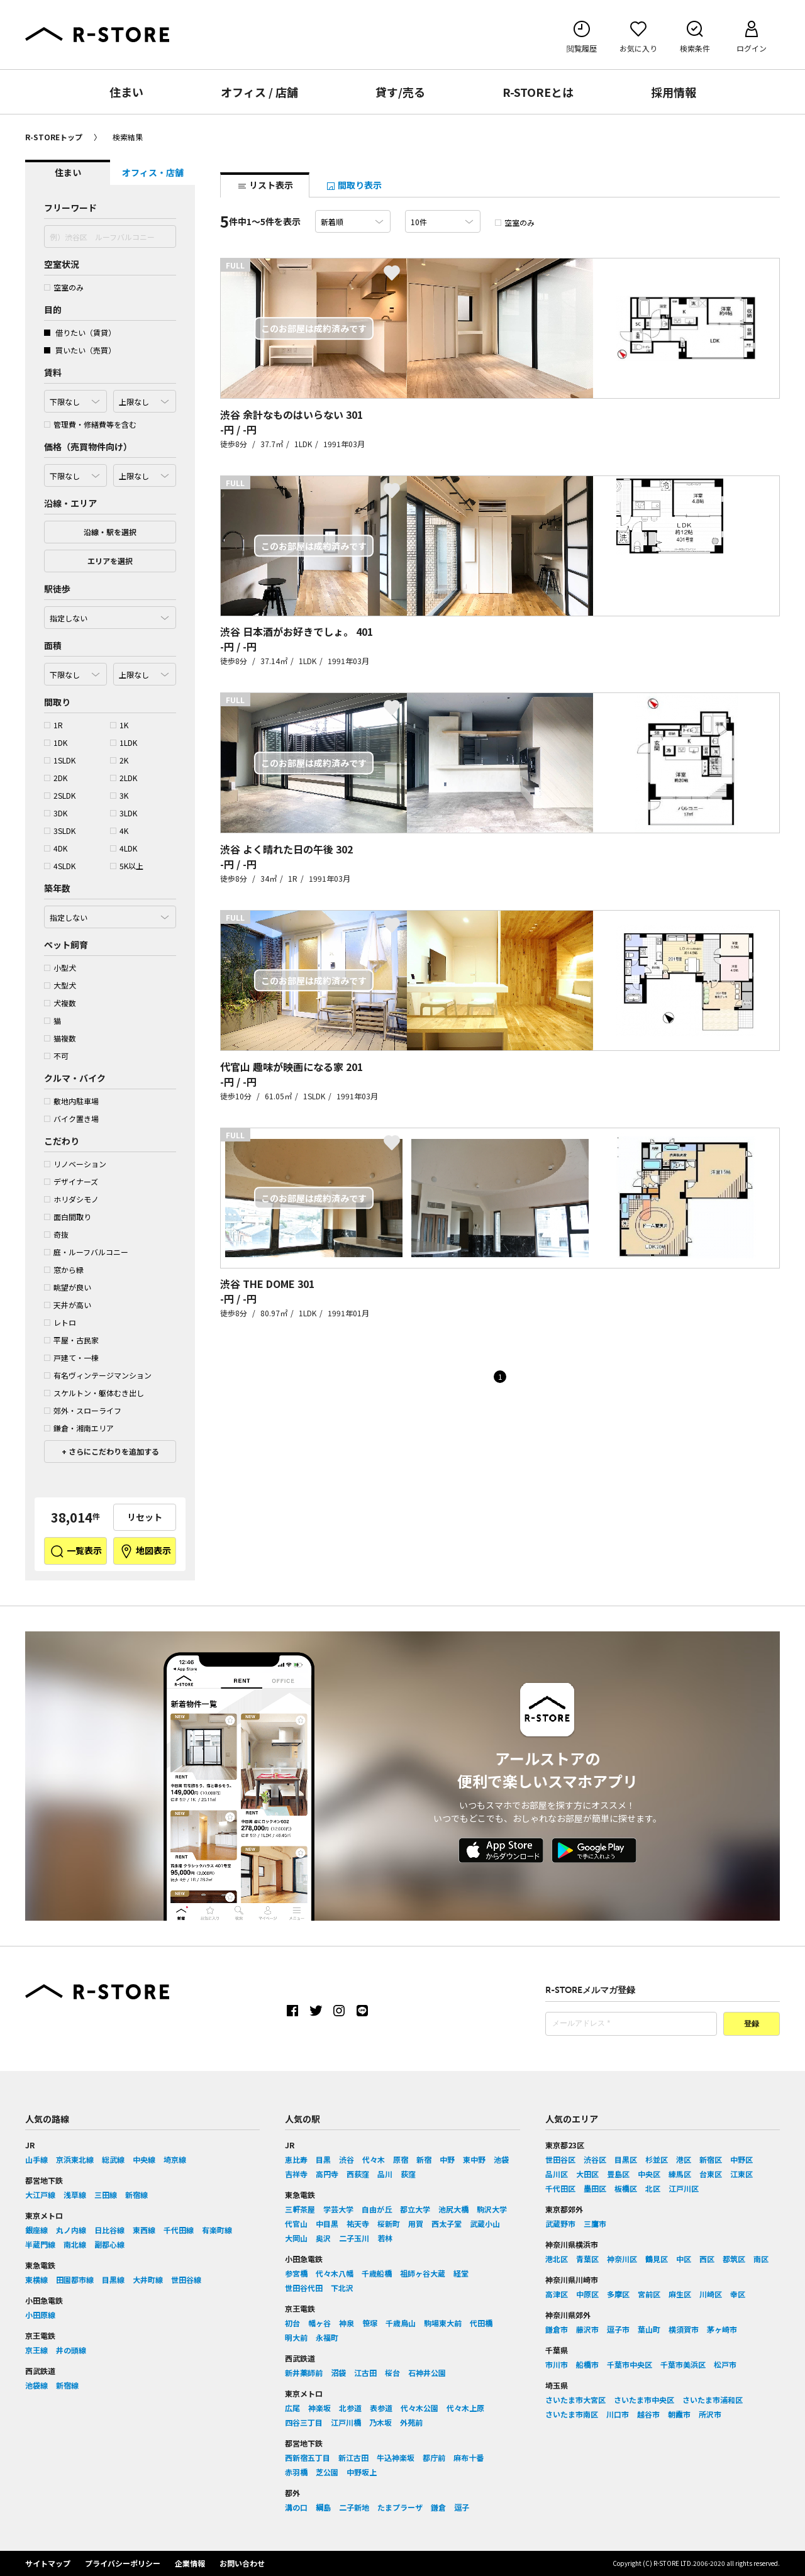  What do you see at coordinates (71, 1118) in the screenshot?
I see `バイク置き場` at bounding box center [71, 1118].